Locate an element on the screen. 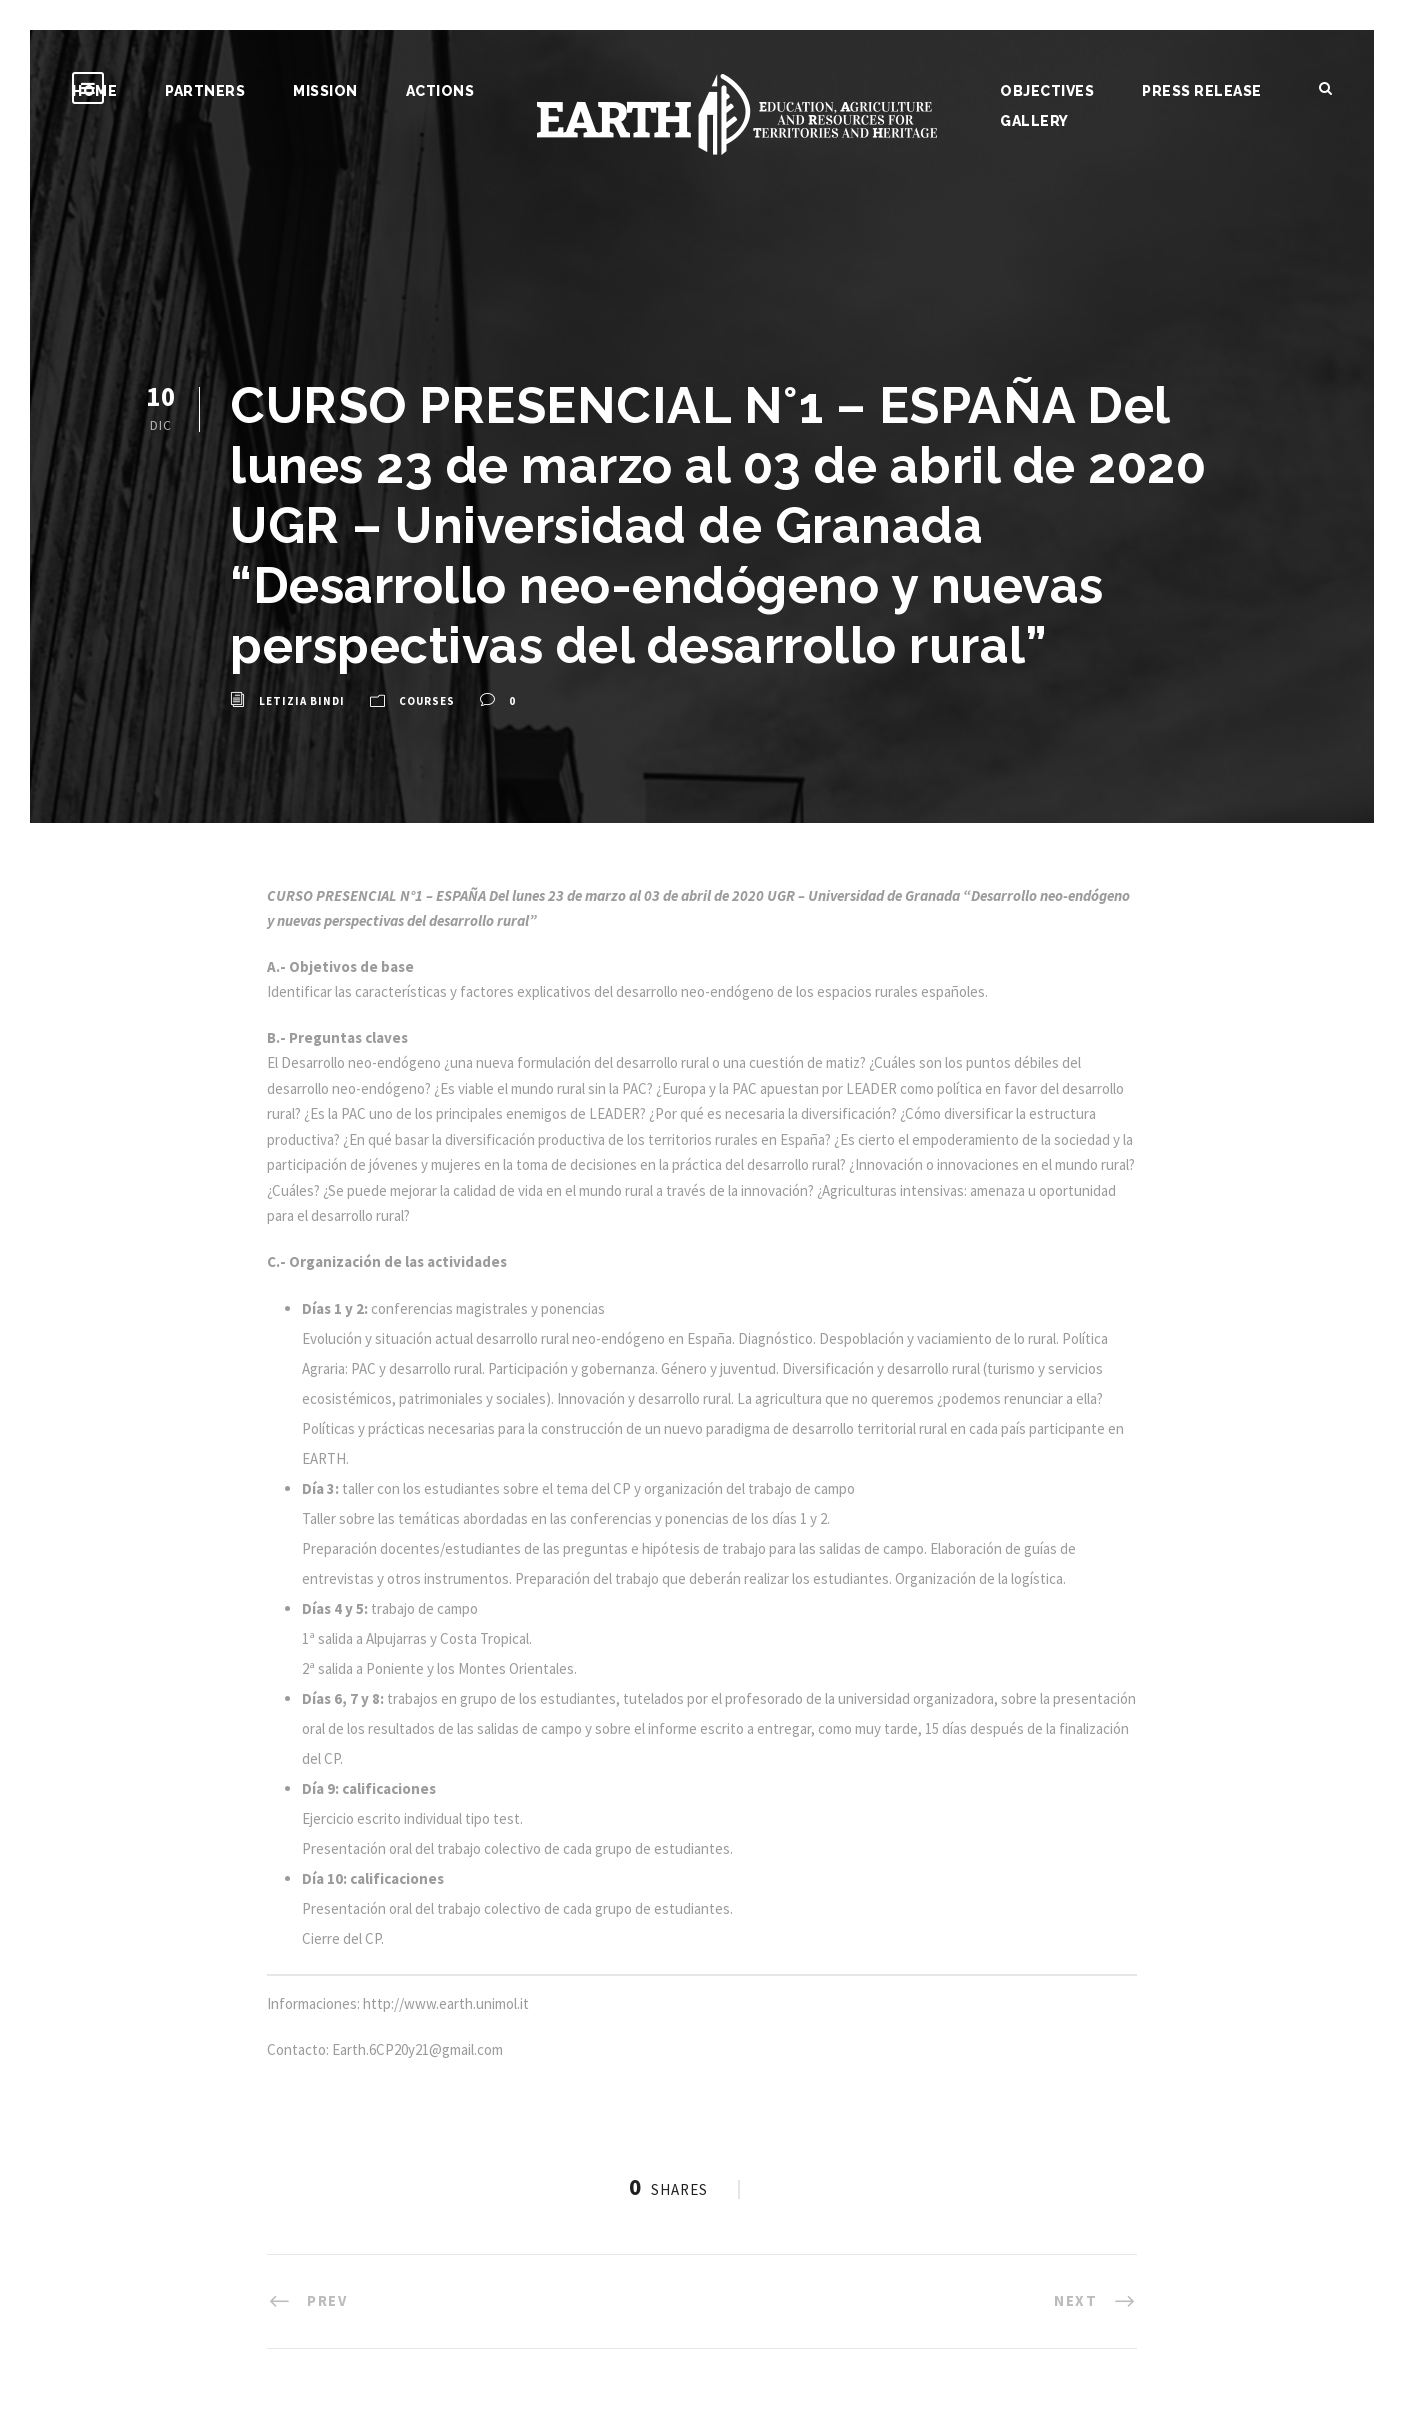 Image resolution: width=1404 pixels, height=2434 pixels. Letizia Bindi is located at coordinates (302, 701).